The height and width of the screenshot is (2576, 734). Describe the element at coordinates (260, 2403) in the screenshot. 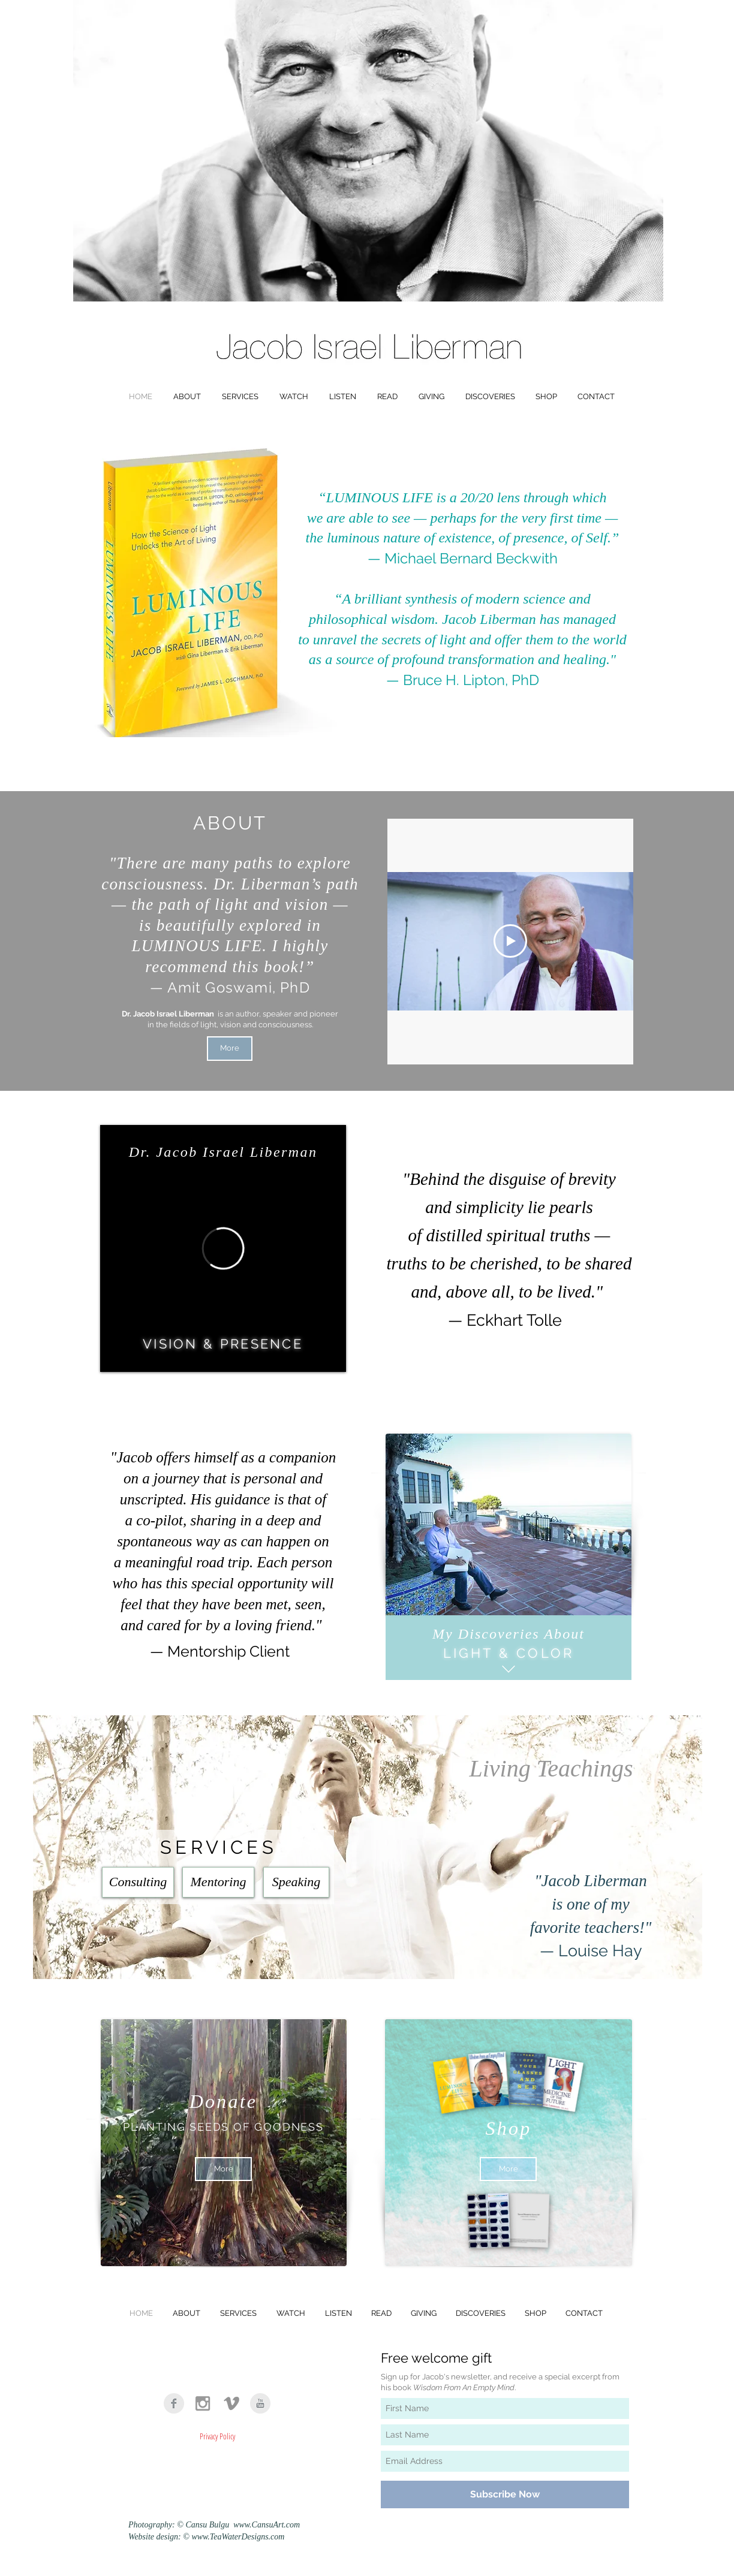

I see `[YouTube Clean Grey]` at that location.